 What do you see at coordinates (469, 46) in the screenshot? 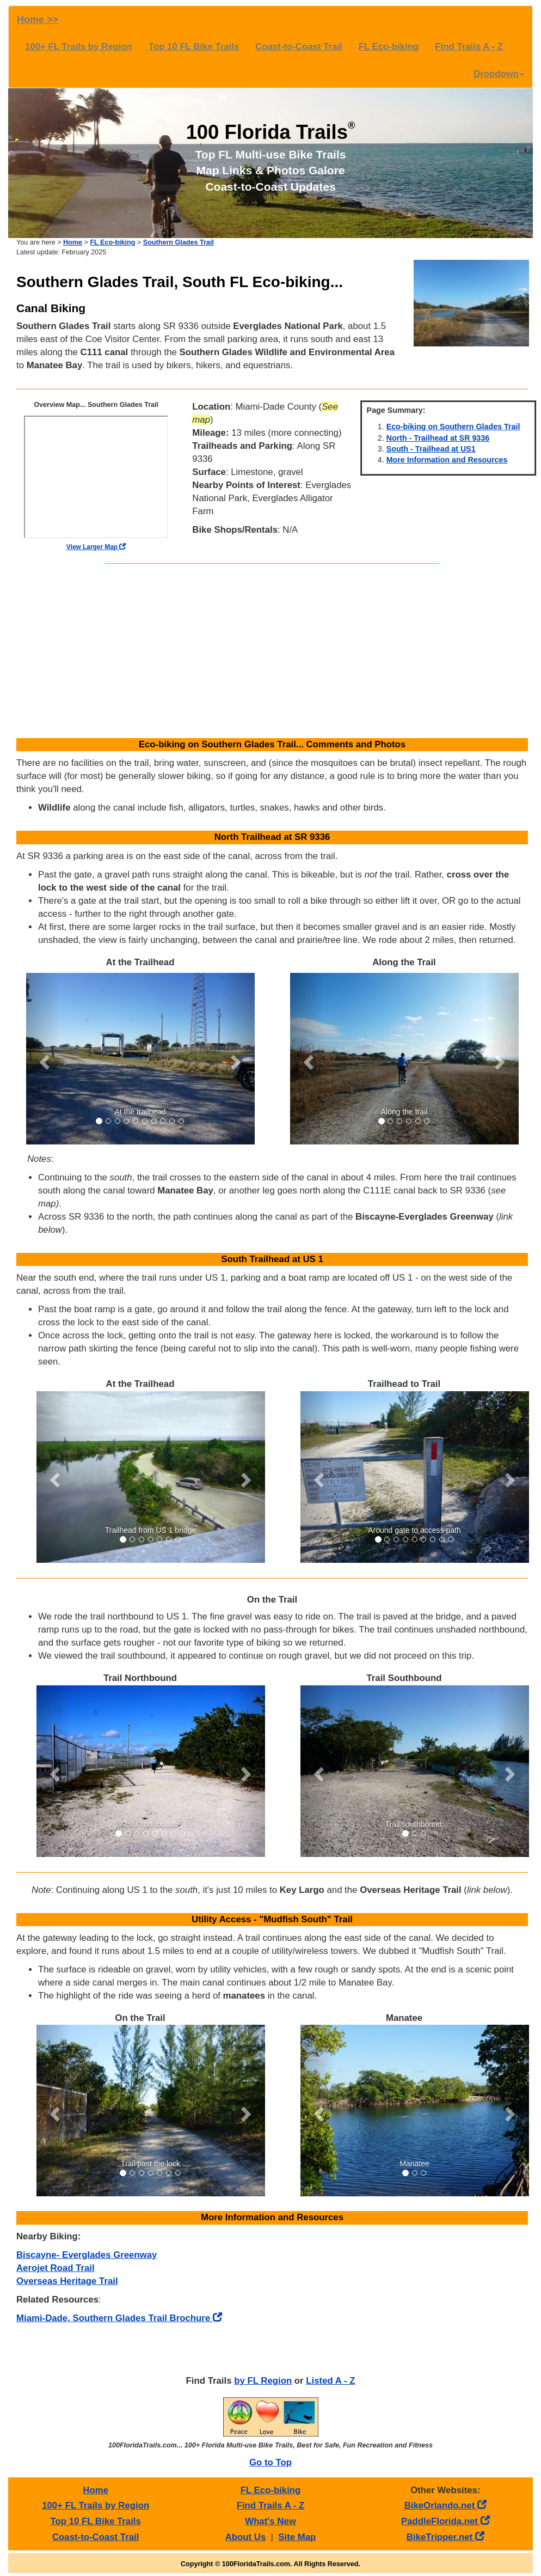
I see `Find Trails A - Z` at bounding box center [469, 46].